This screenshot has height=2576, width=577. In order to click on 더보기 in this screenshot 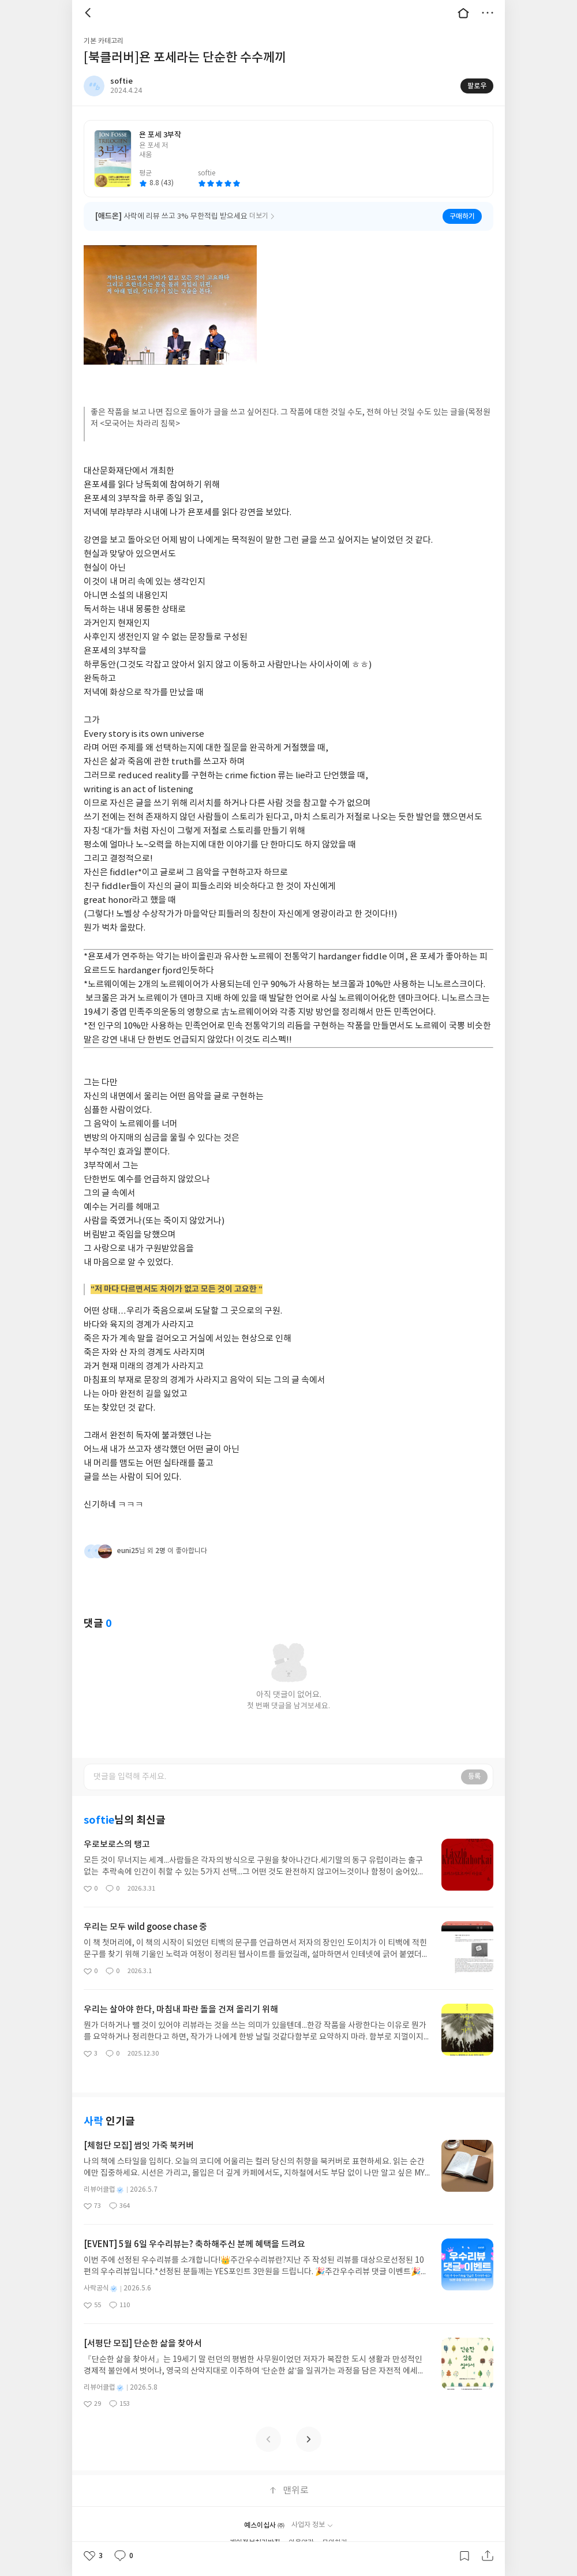, I will do `click(487, 12)`.